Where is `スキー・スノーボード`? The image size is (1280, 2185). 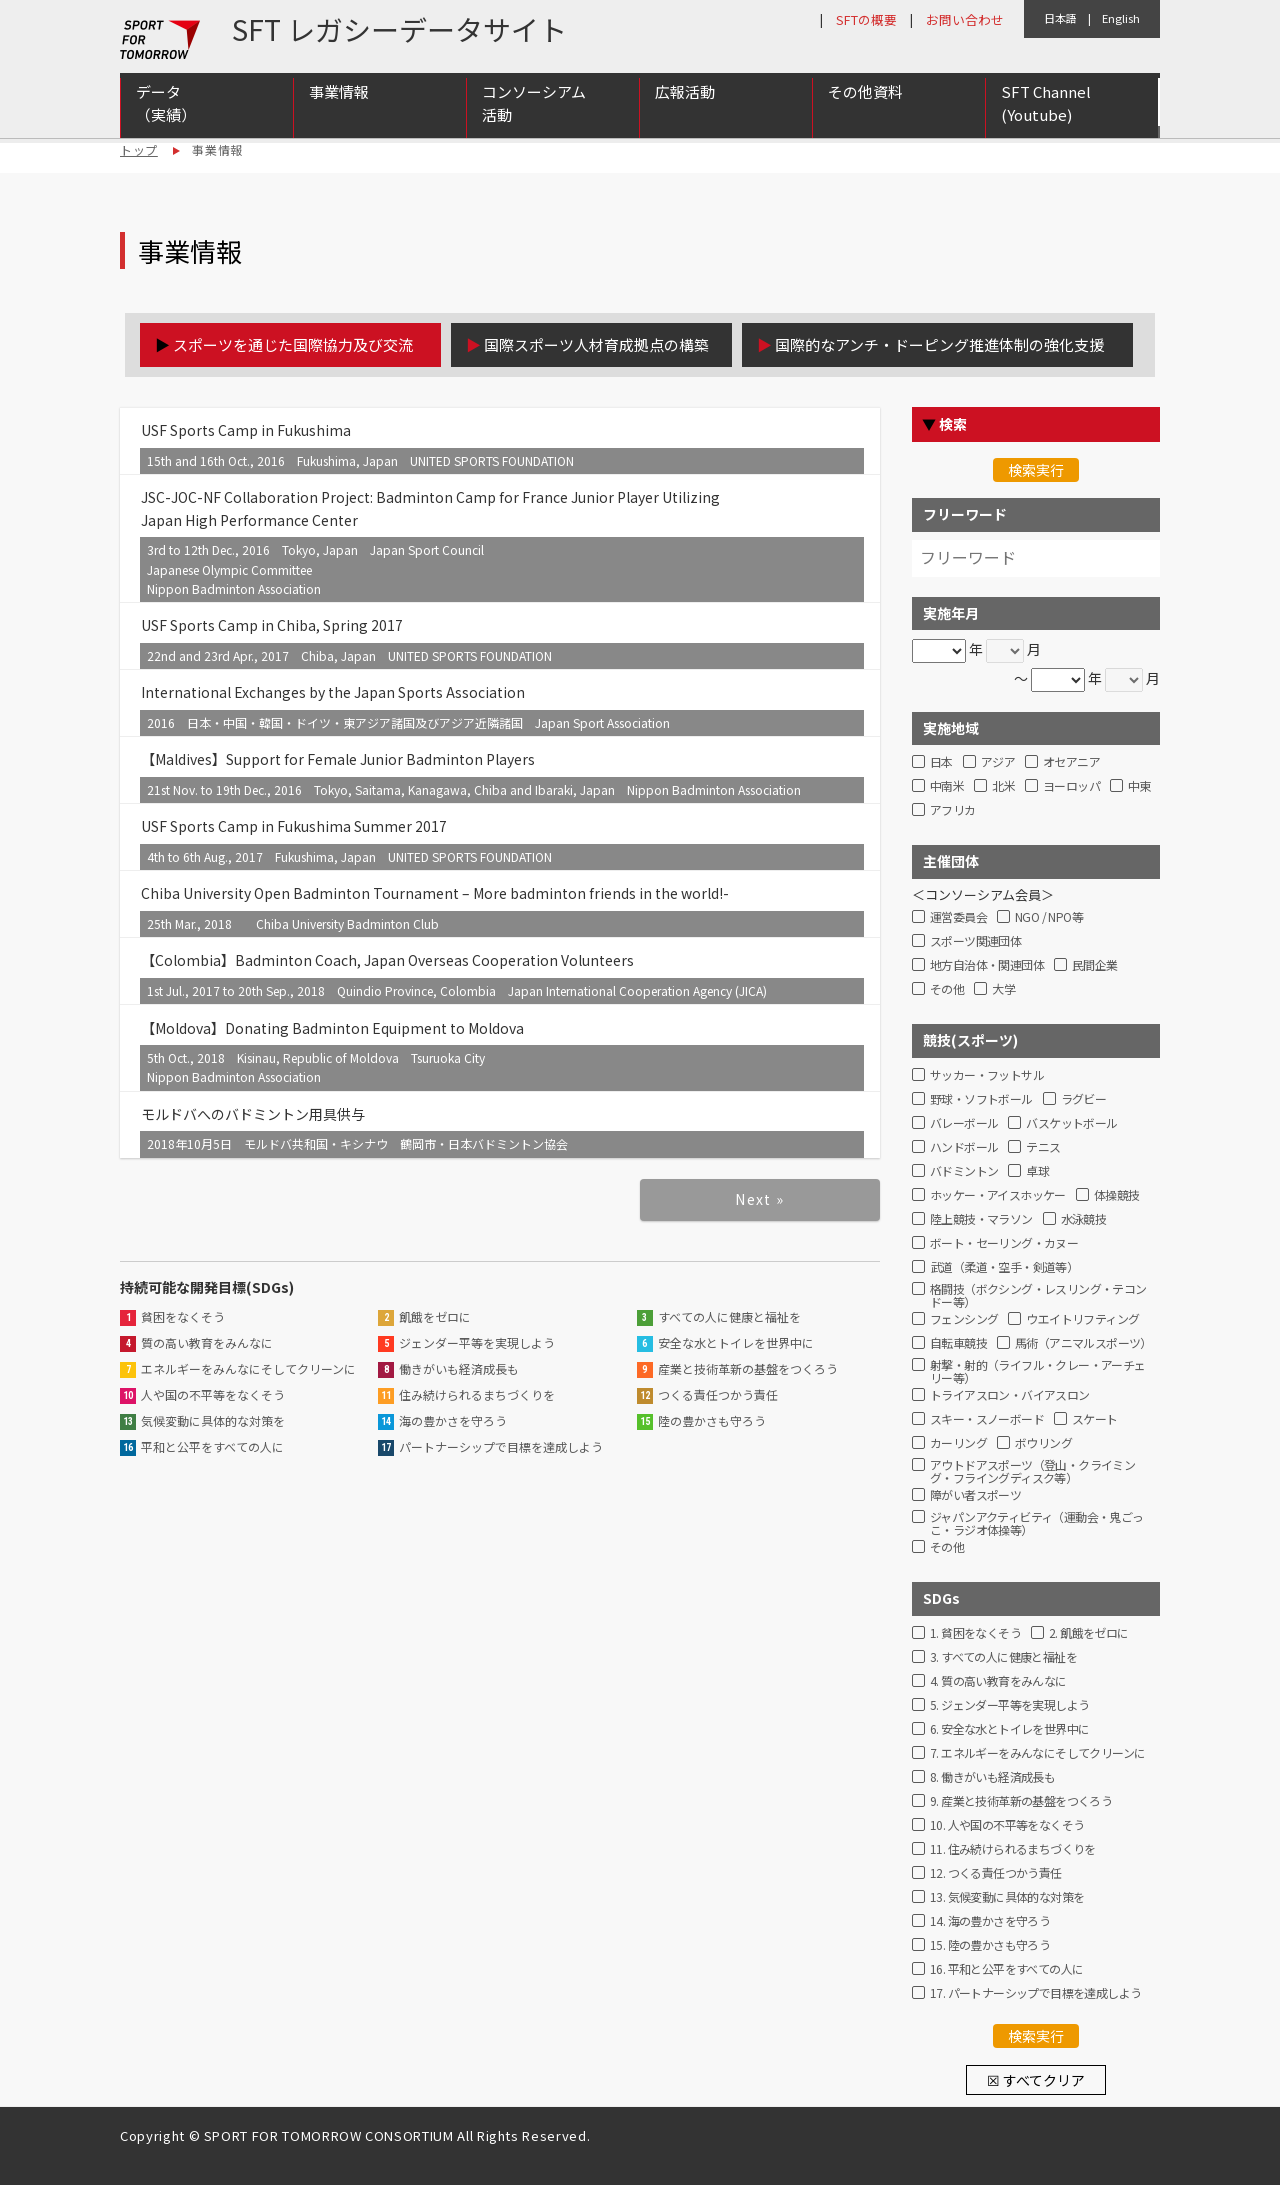
スキー・スノーボード is located at coordinates (987, 1419).